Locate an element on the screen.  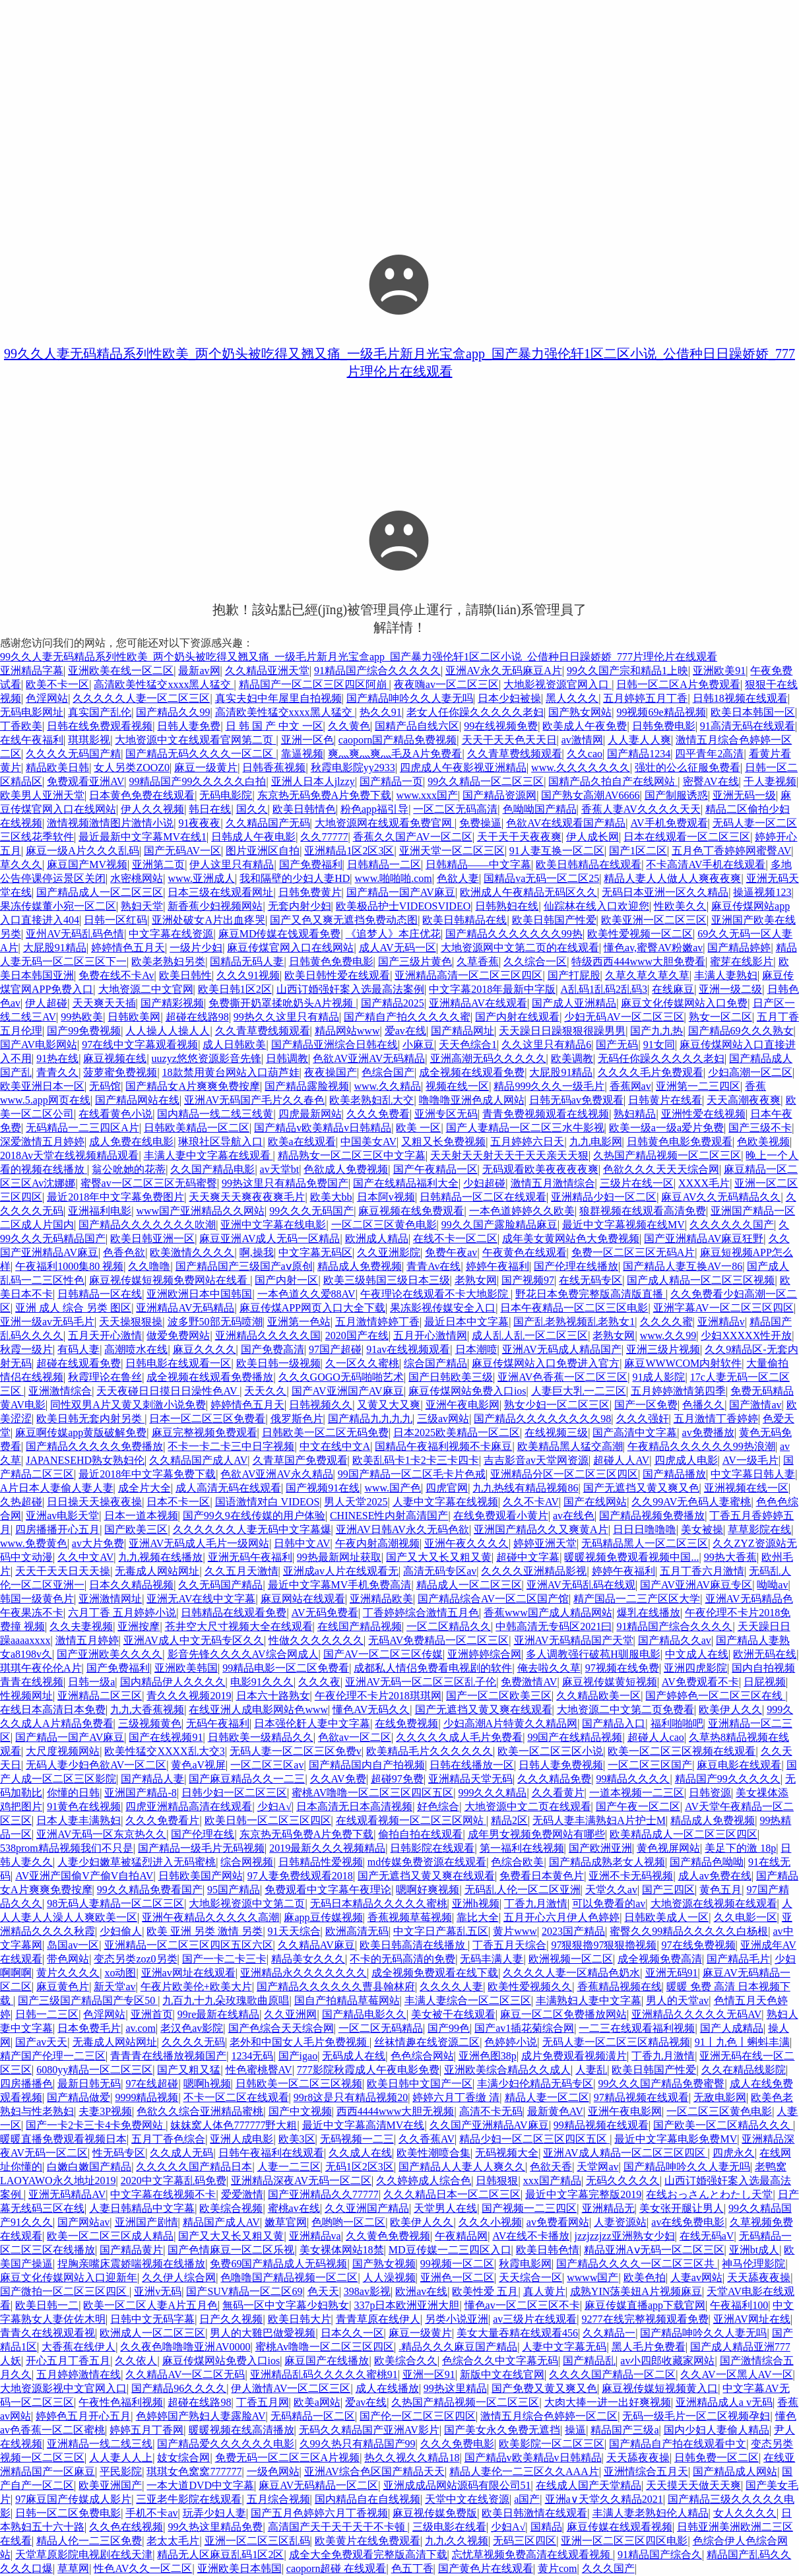
久久中文AV is located at coordinates (85, 1557).